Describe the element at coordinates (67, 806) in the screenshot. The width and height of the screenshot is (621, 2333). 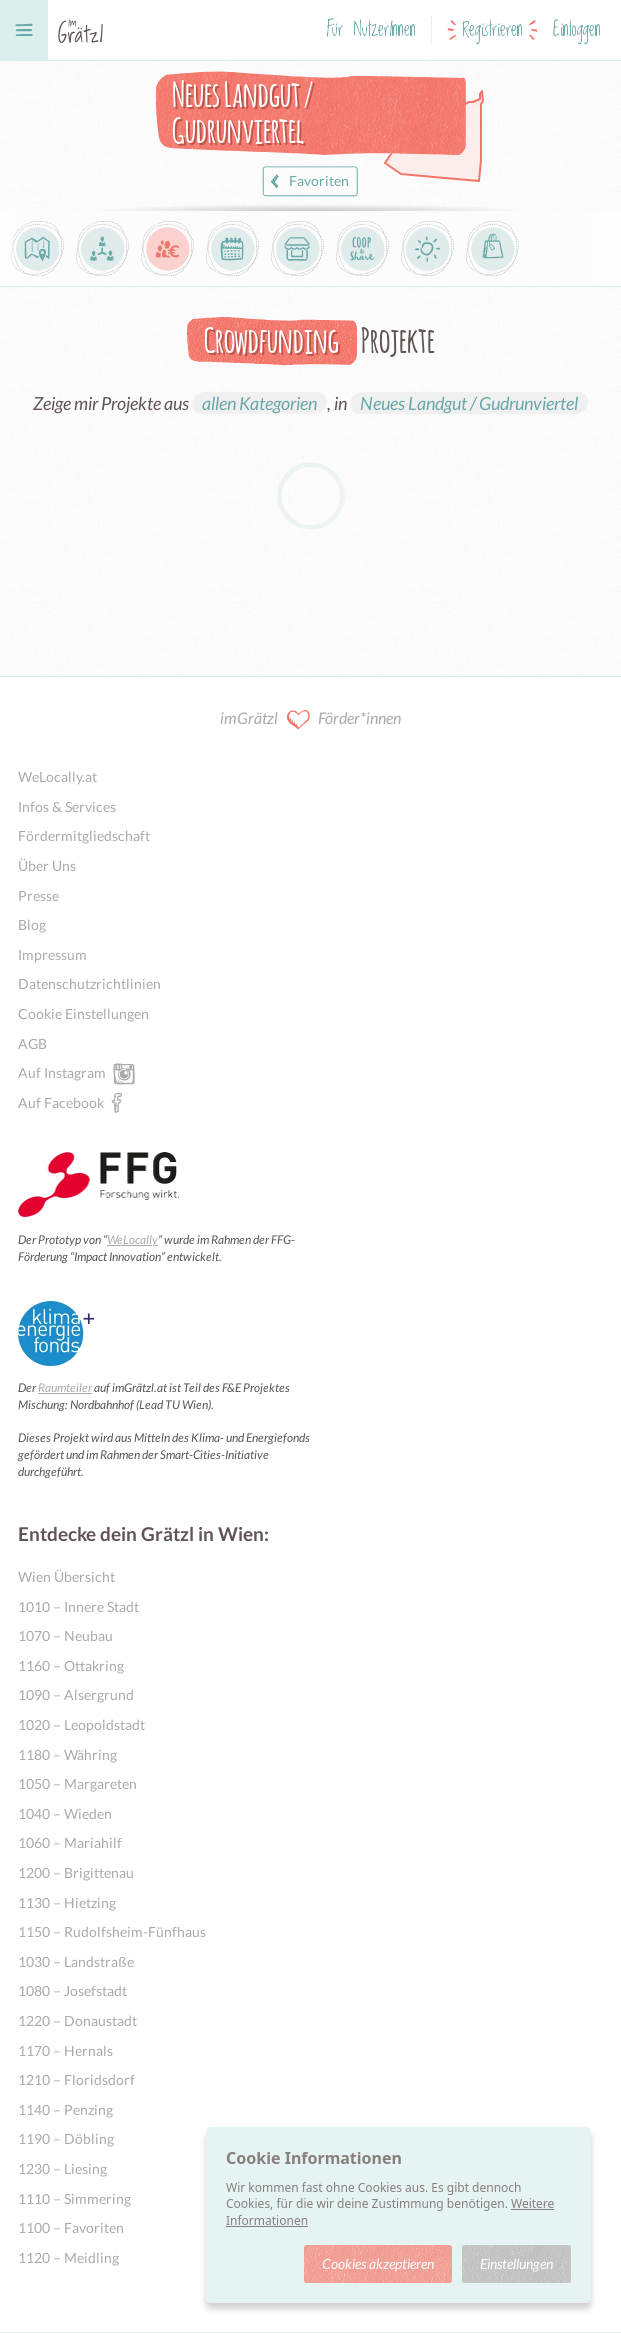
I see `Infos & Services` at that location.